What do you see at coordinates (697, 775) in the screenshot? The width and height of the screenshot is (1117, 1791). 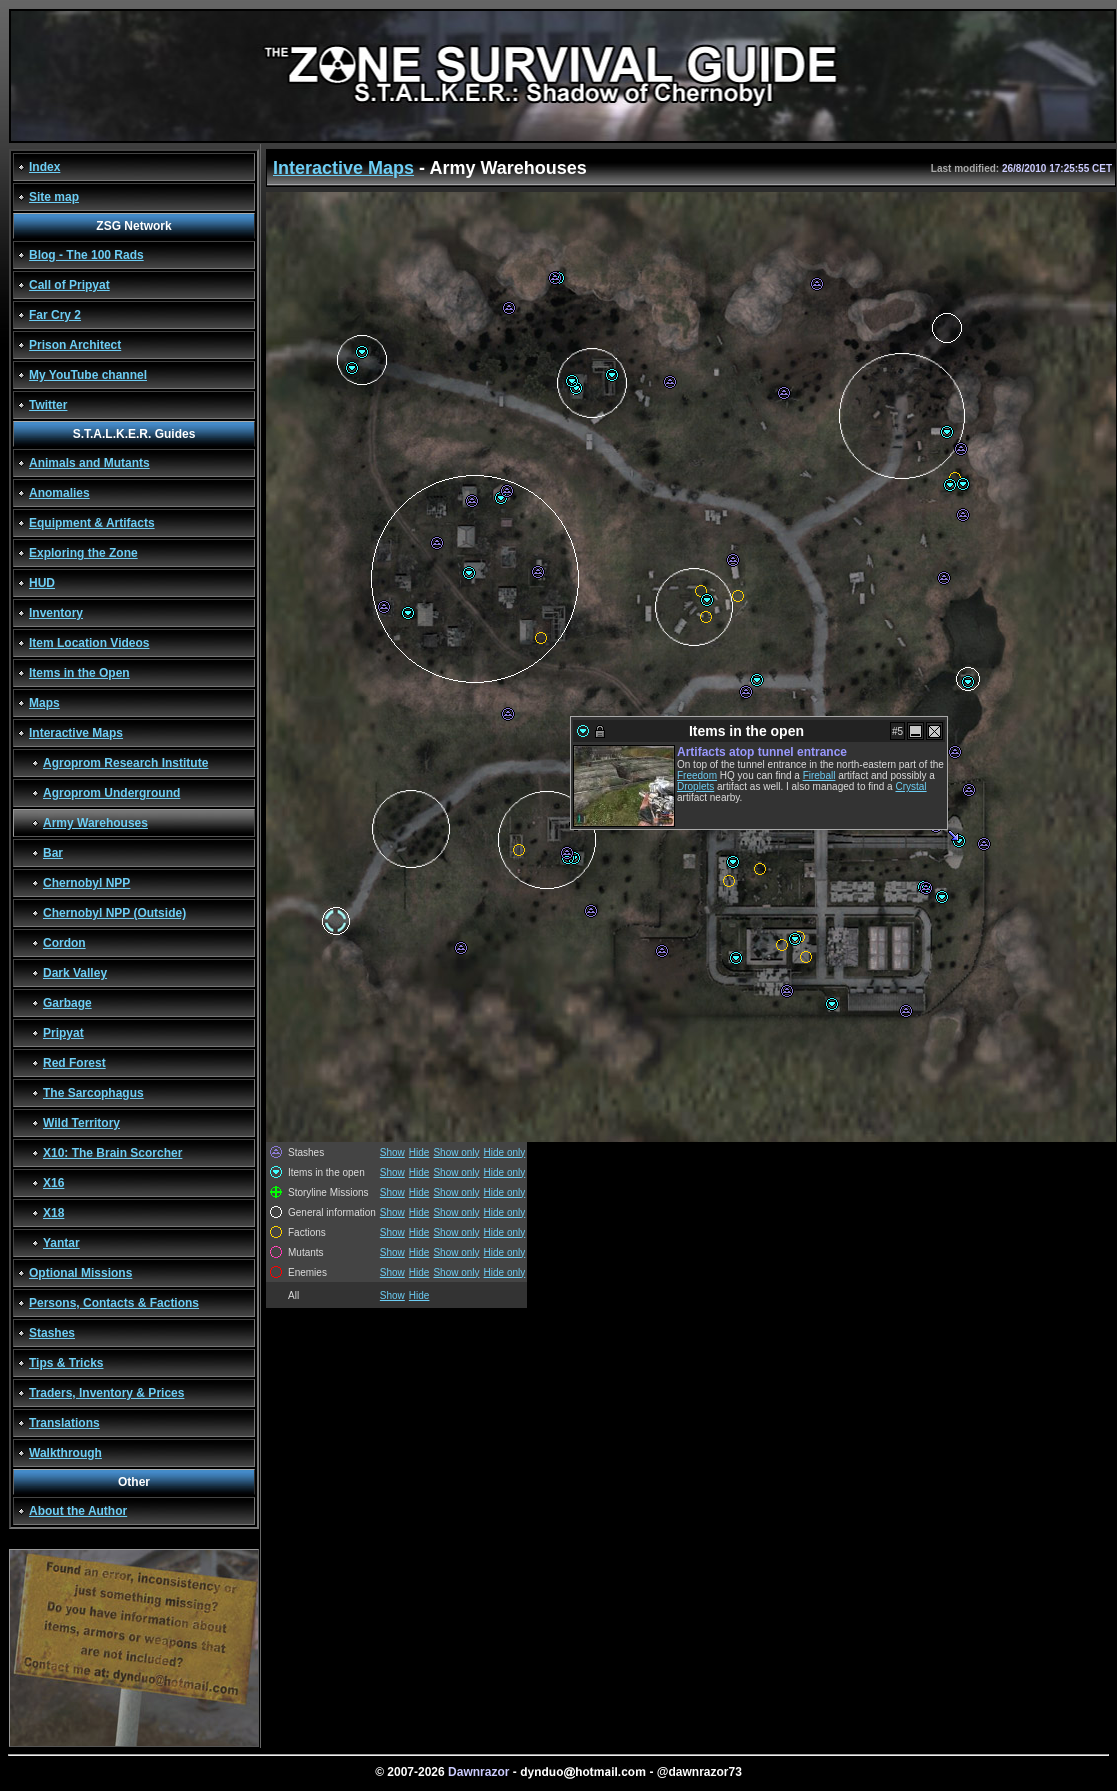 I see `Freedom` at bounding box center [697, 775].